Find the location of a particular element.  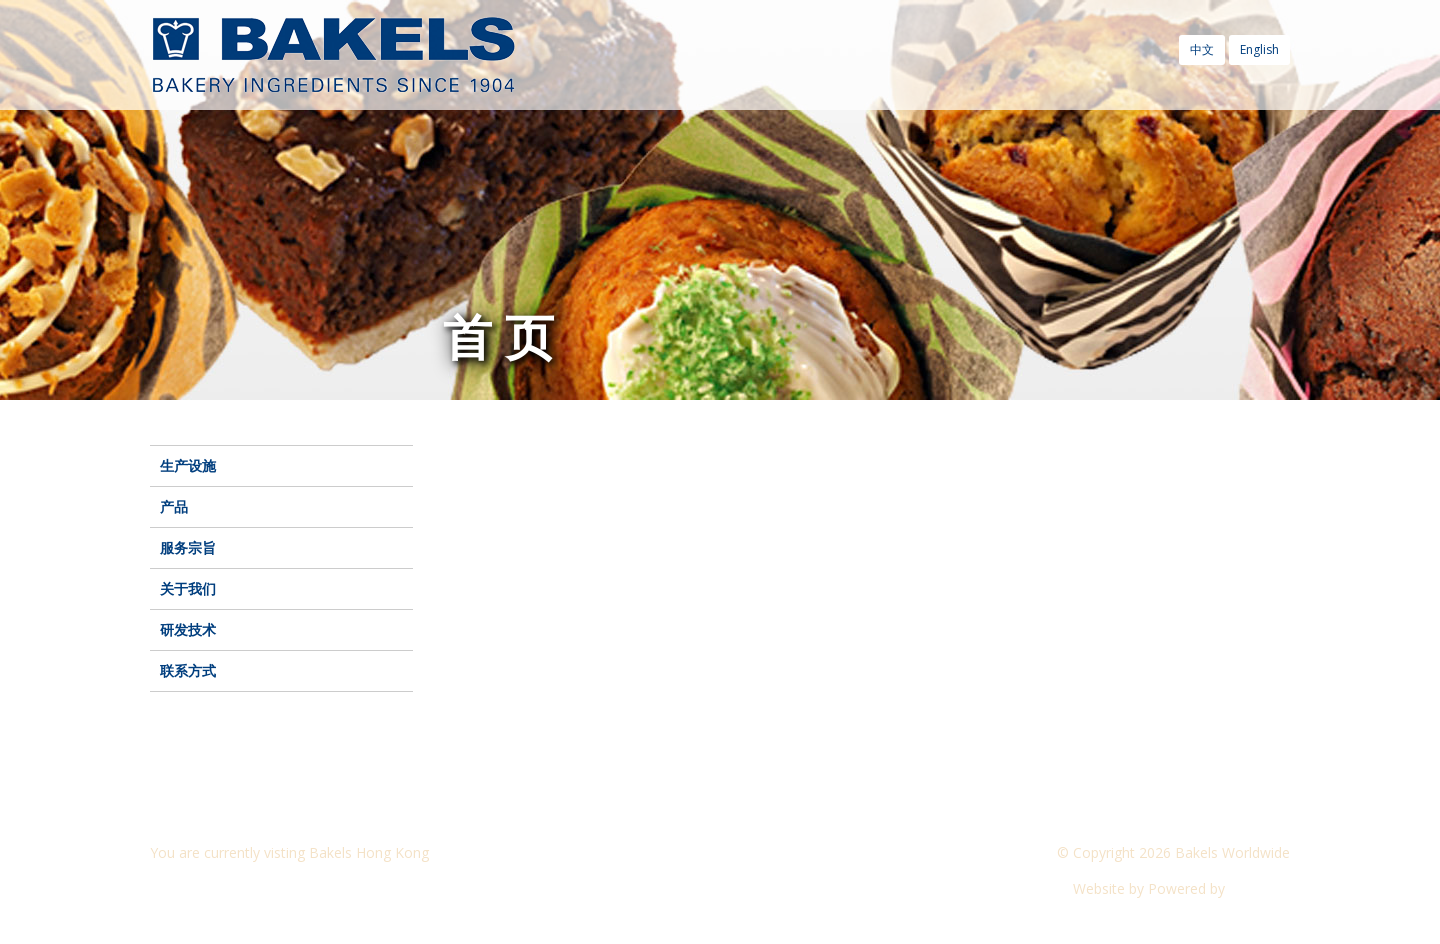

English is located at coordinates (1259, 49).